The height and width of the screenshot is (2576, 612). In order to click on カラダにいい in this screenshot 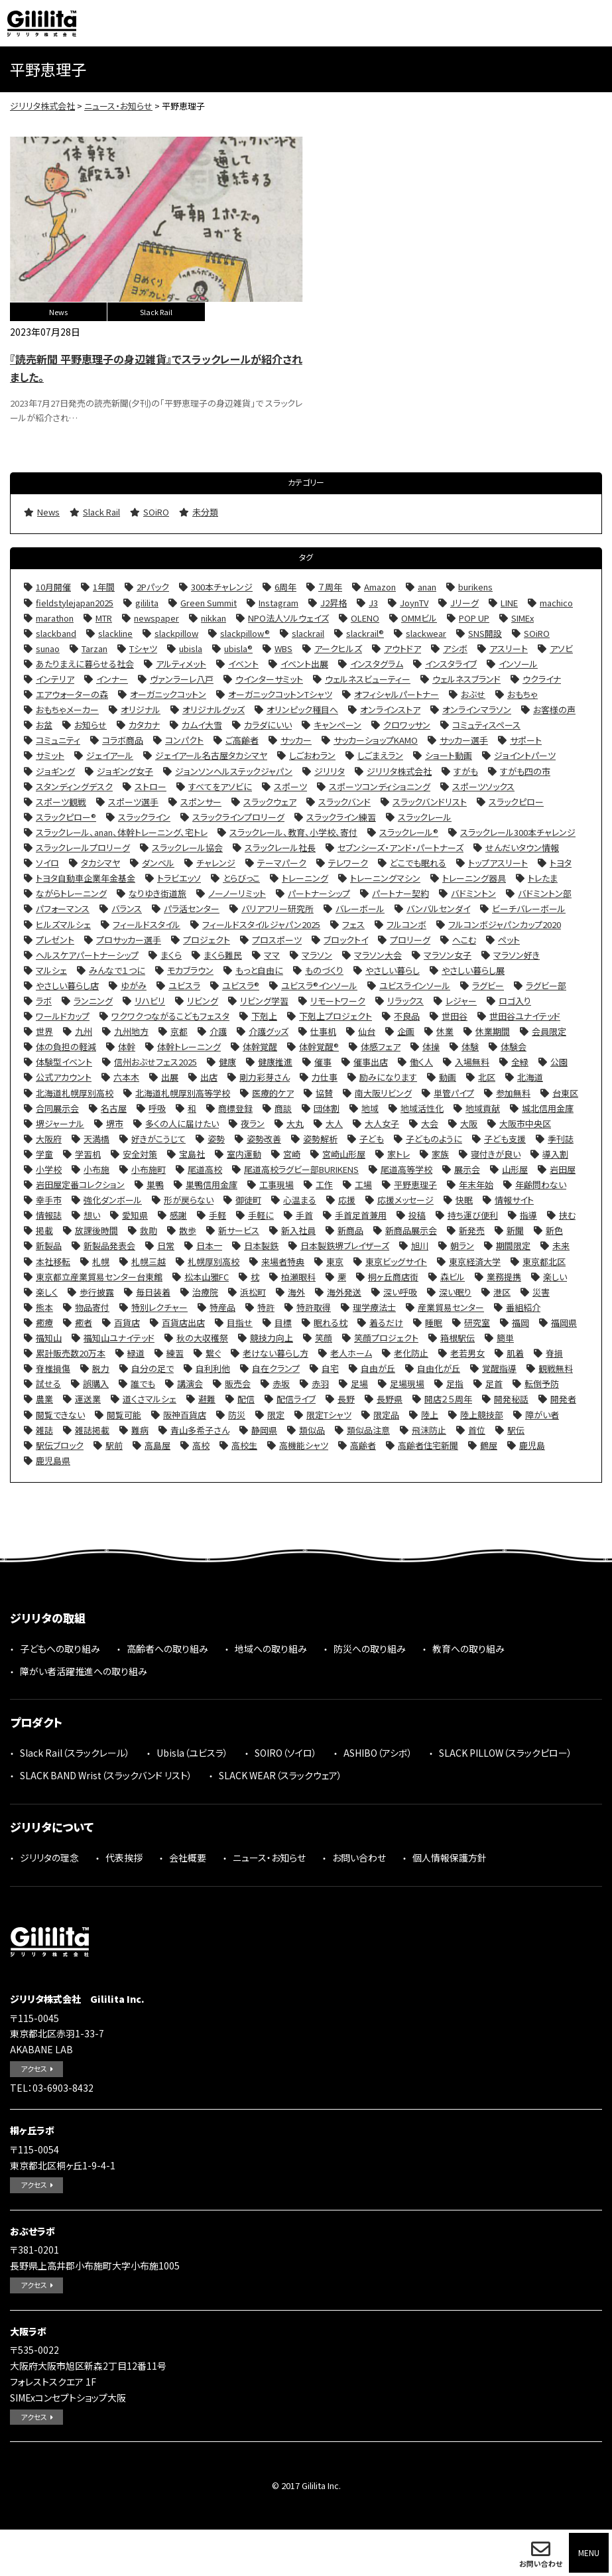, I will do `click(268, 724)`.